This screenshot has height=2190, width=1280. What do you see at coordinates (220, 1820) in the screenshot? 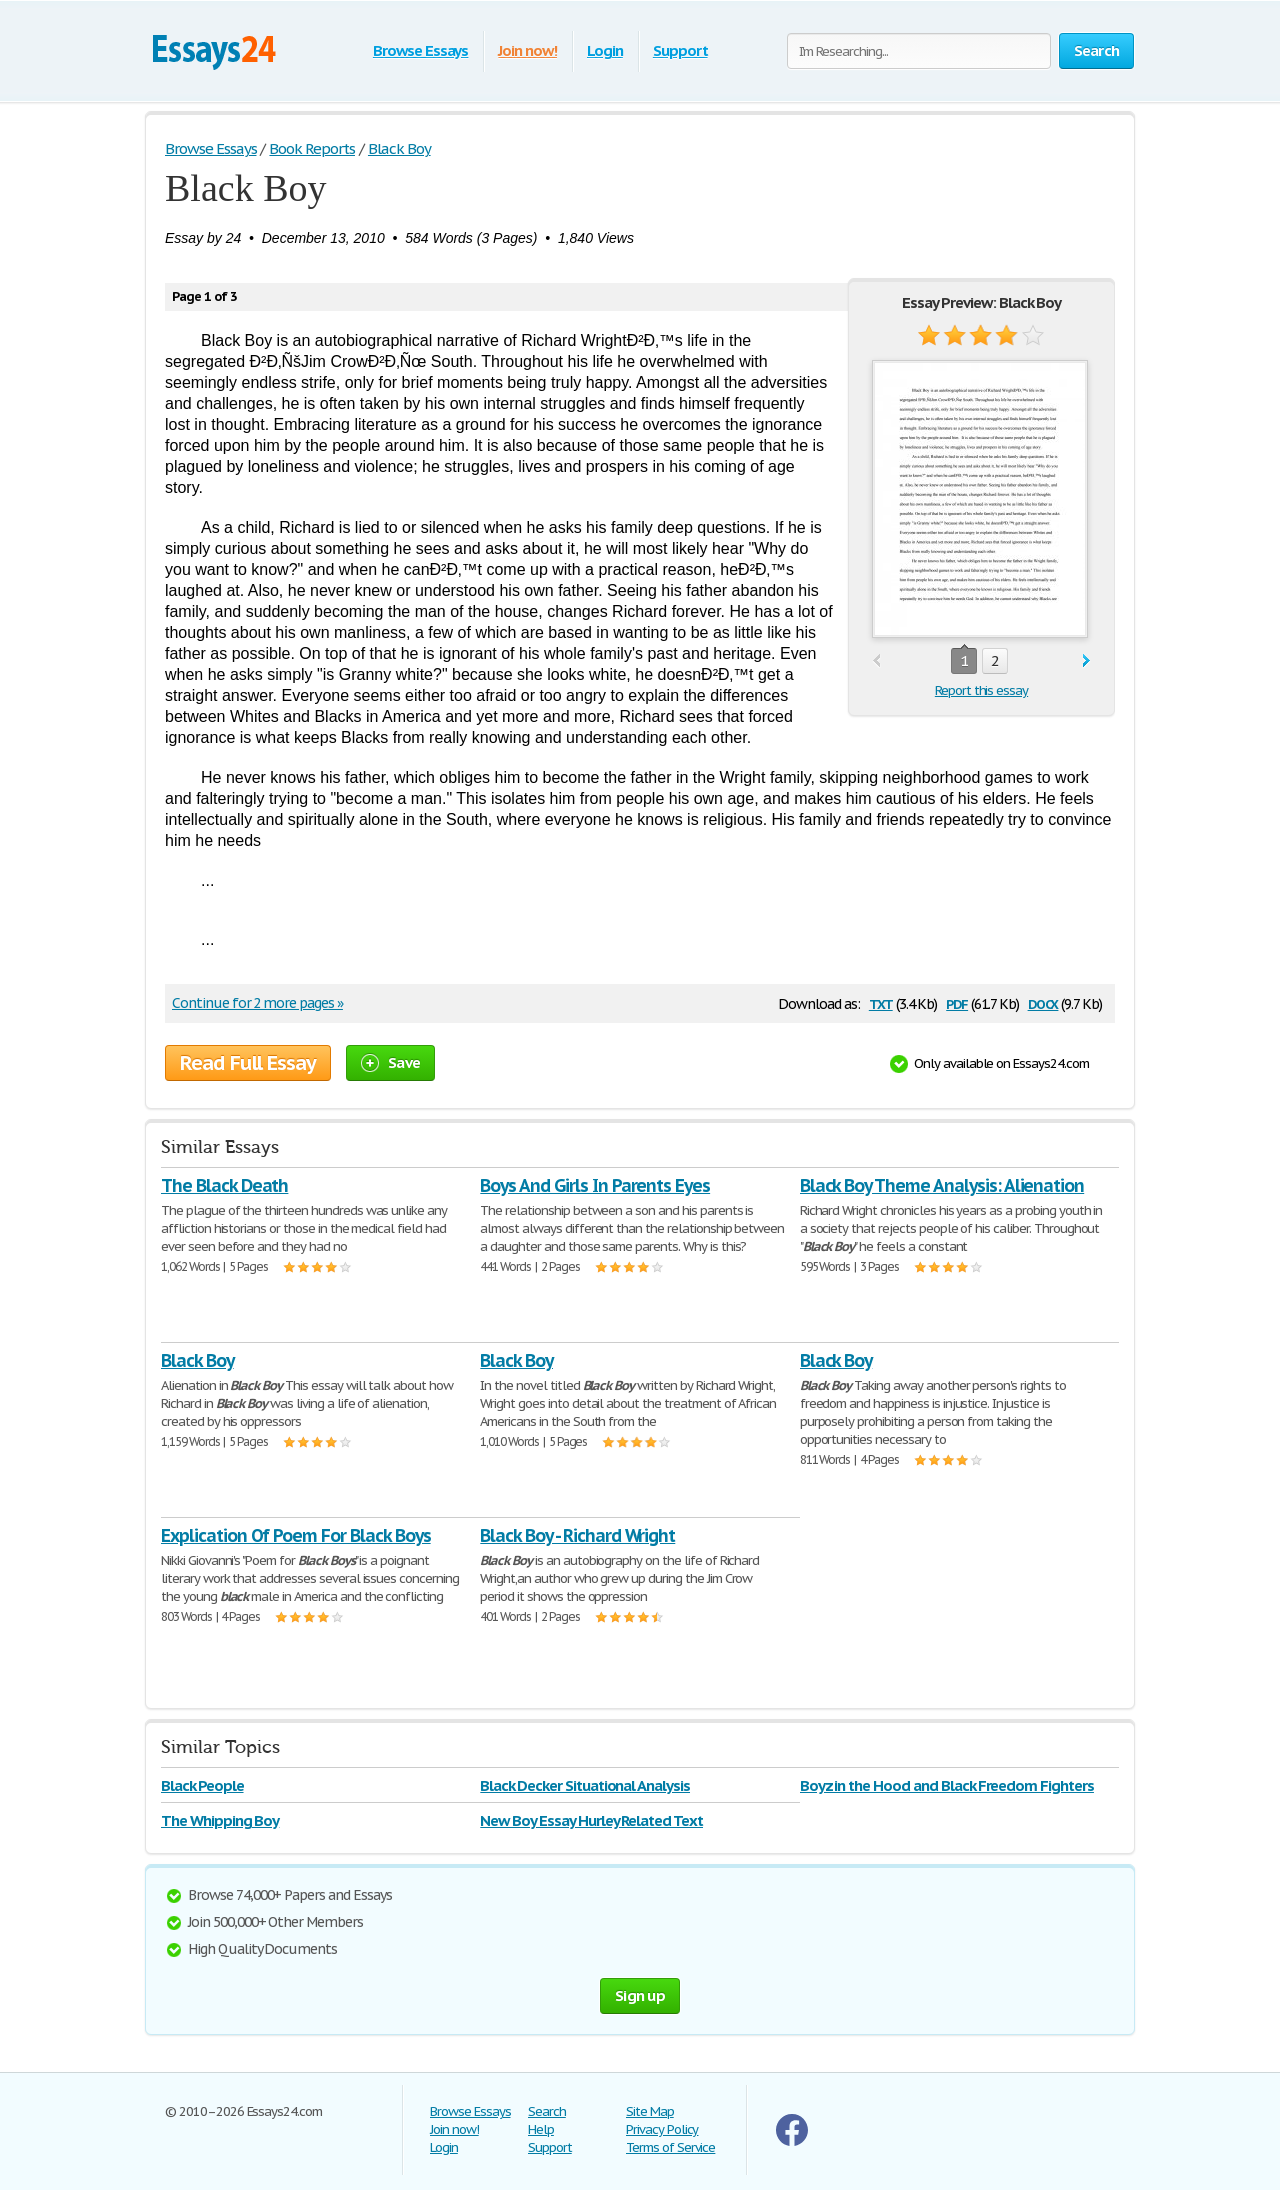
I see `The Whipping Boy` at bounding box center [220, 1820].